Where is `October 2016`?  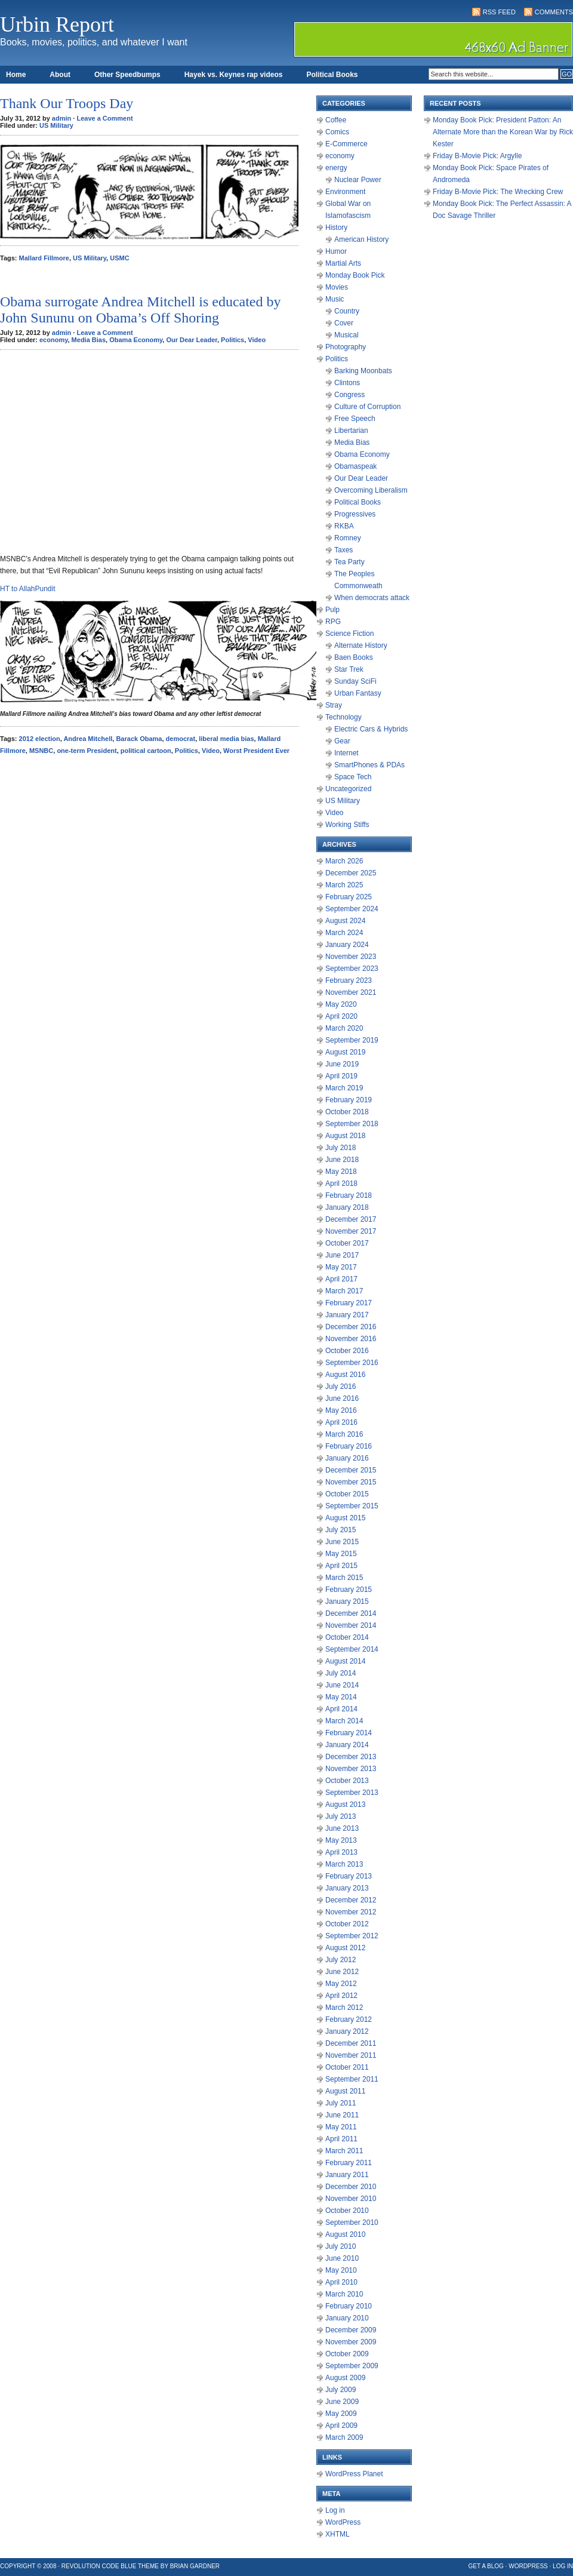
October 2016 is located at coordinates (347, 1351).